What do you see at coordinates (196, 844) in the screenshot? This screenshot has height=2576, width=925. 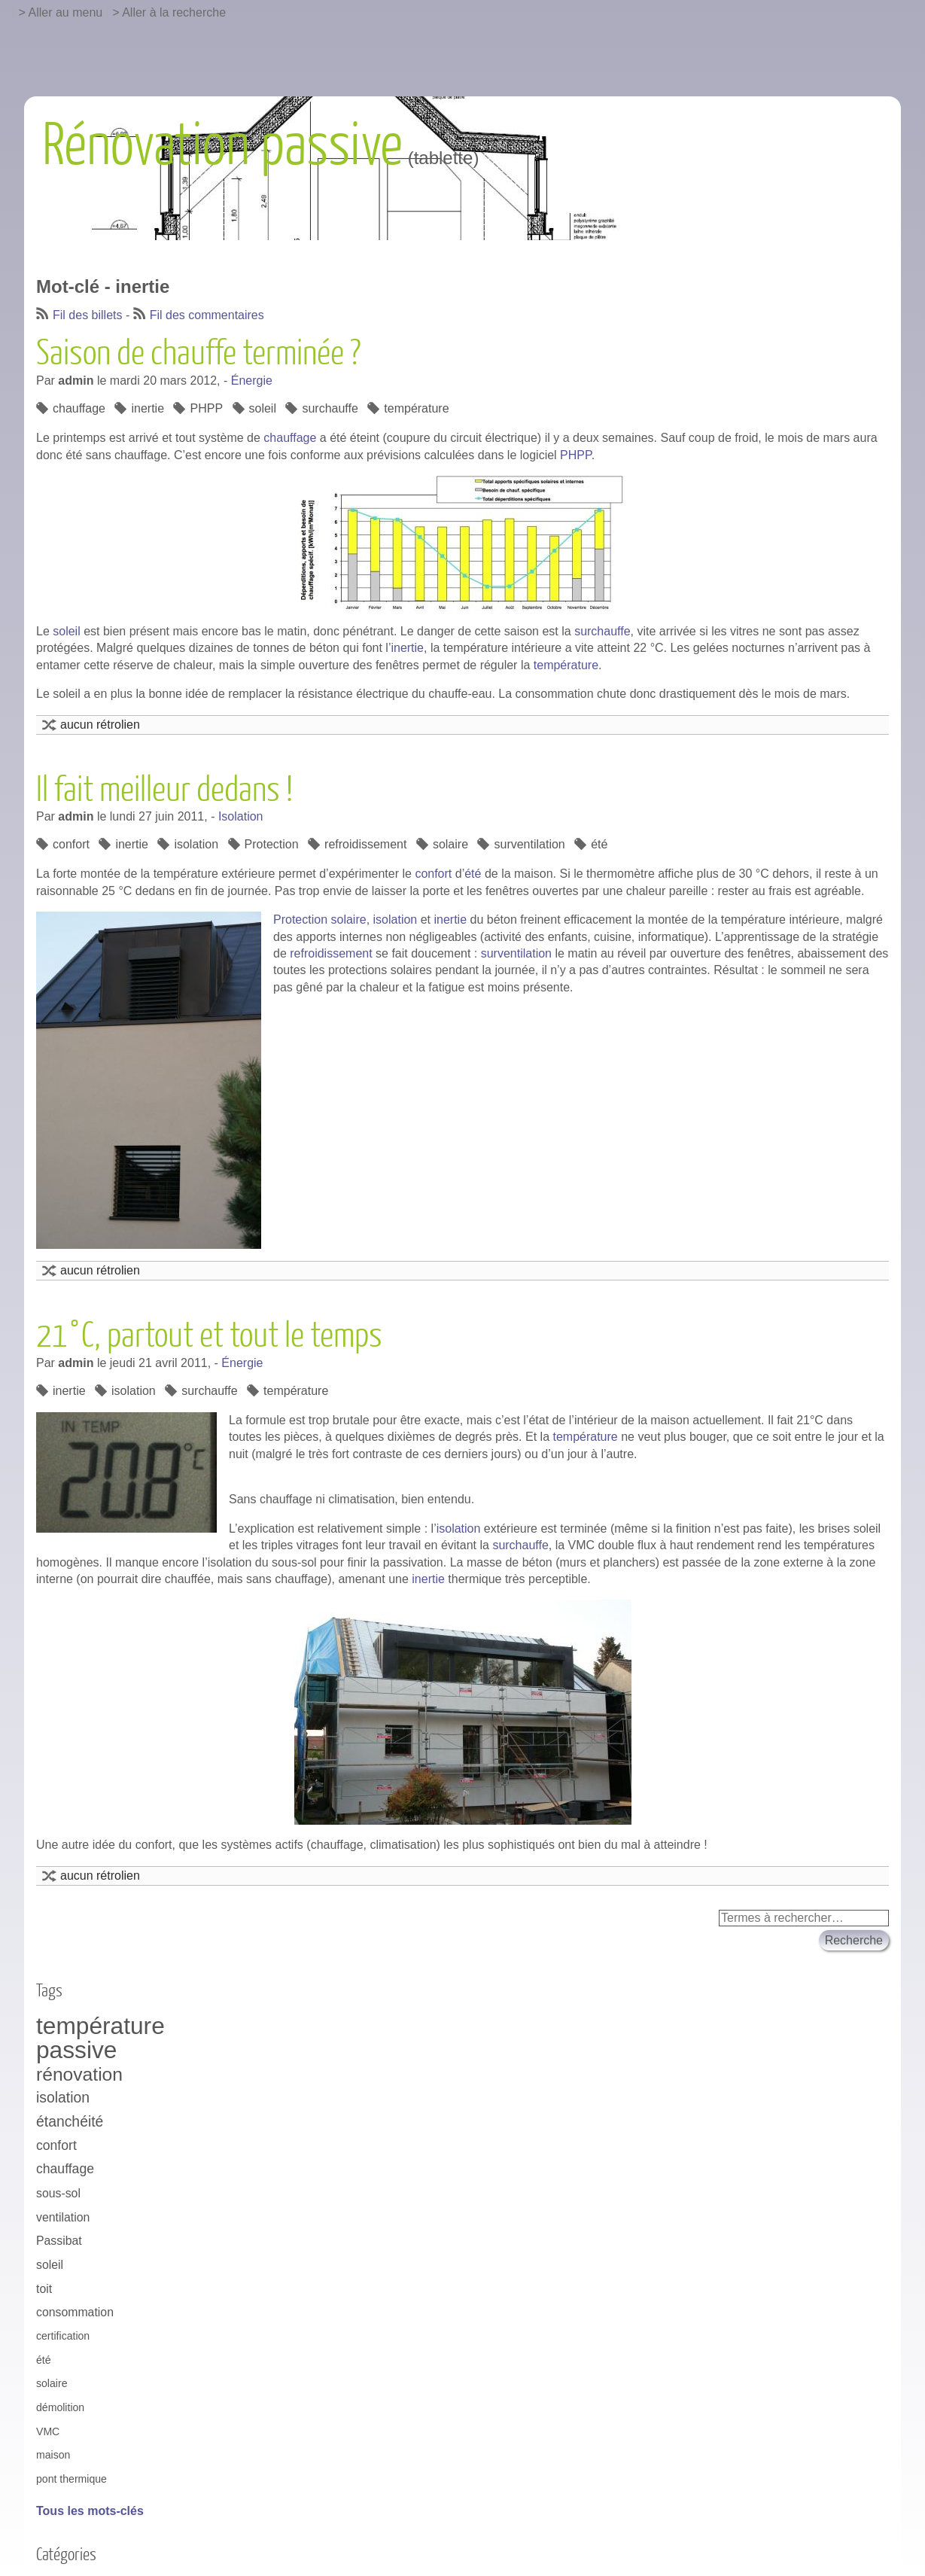 I see `isolation` at bounding box center [196, 844].